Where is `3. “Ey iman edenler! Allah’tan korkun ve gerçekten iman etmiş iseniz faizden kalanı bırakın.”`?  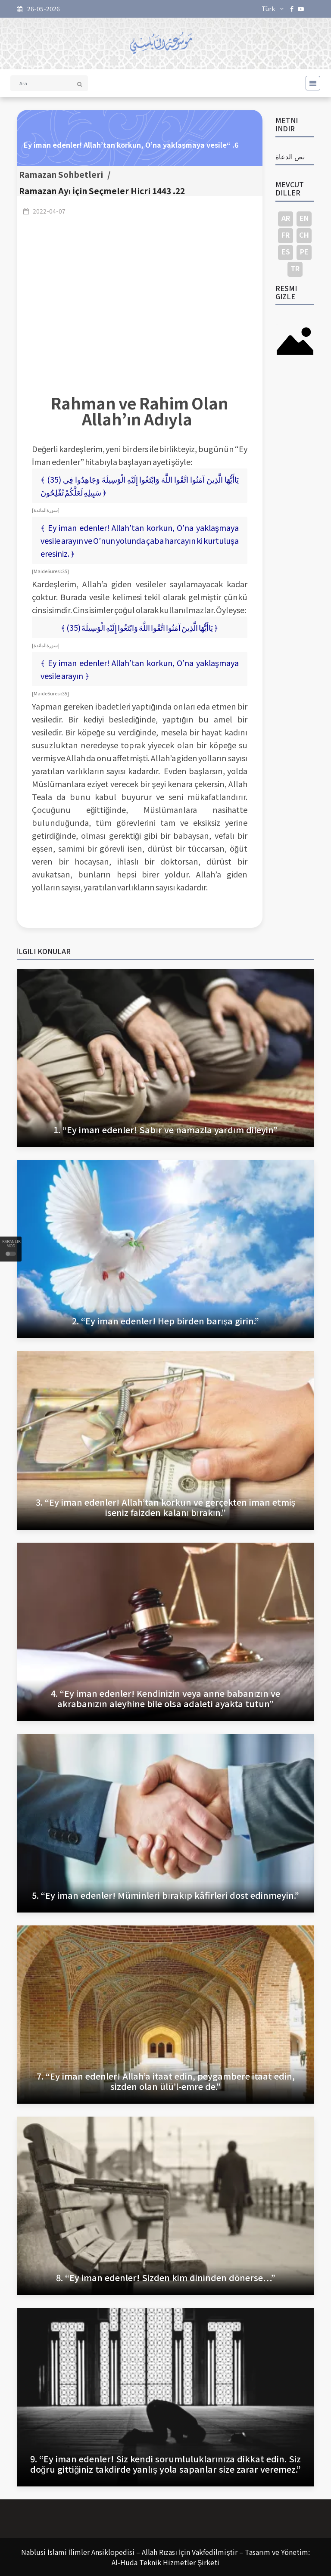 3. “Ey iman edenler! Allah’tan korkun ve gerçekten iman etmiş iseniz faizden kalanı bırakın.” is located at coordinates (166, 1507).